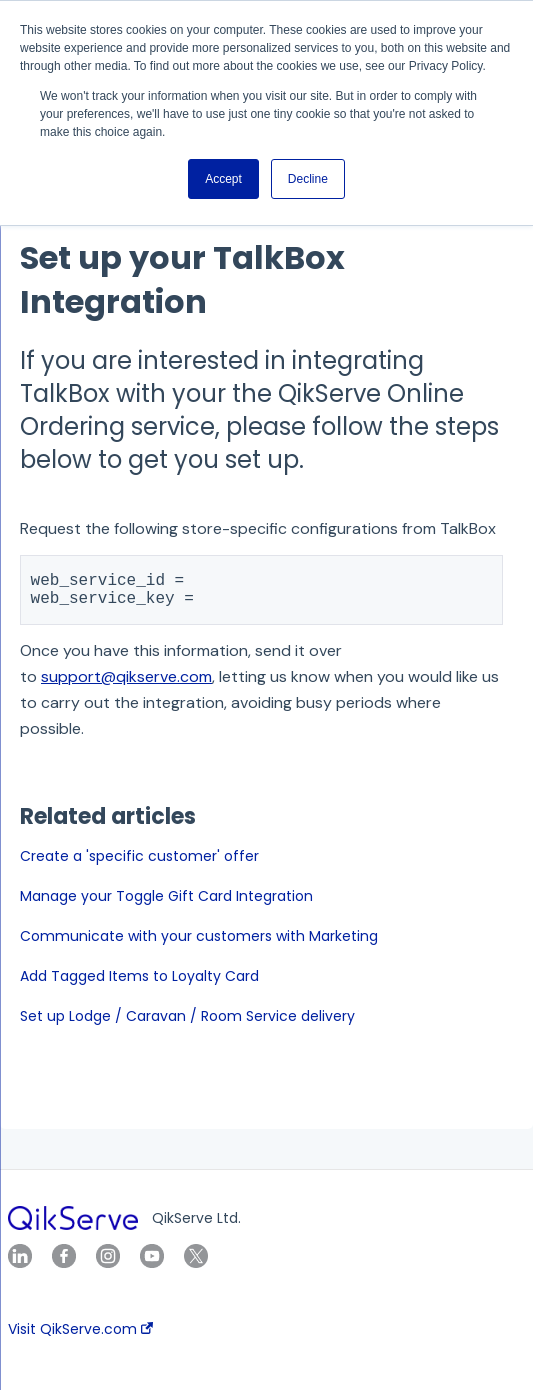 The width and height of the screenshot is (533, 1390). Describe the element at coordinates (139, 984) in the screenshot. I see `Add Tagged Items to Loyalty Card` at that location.